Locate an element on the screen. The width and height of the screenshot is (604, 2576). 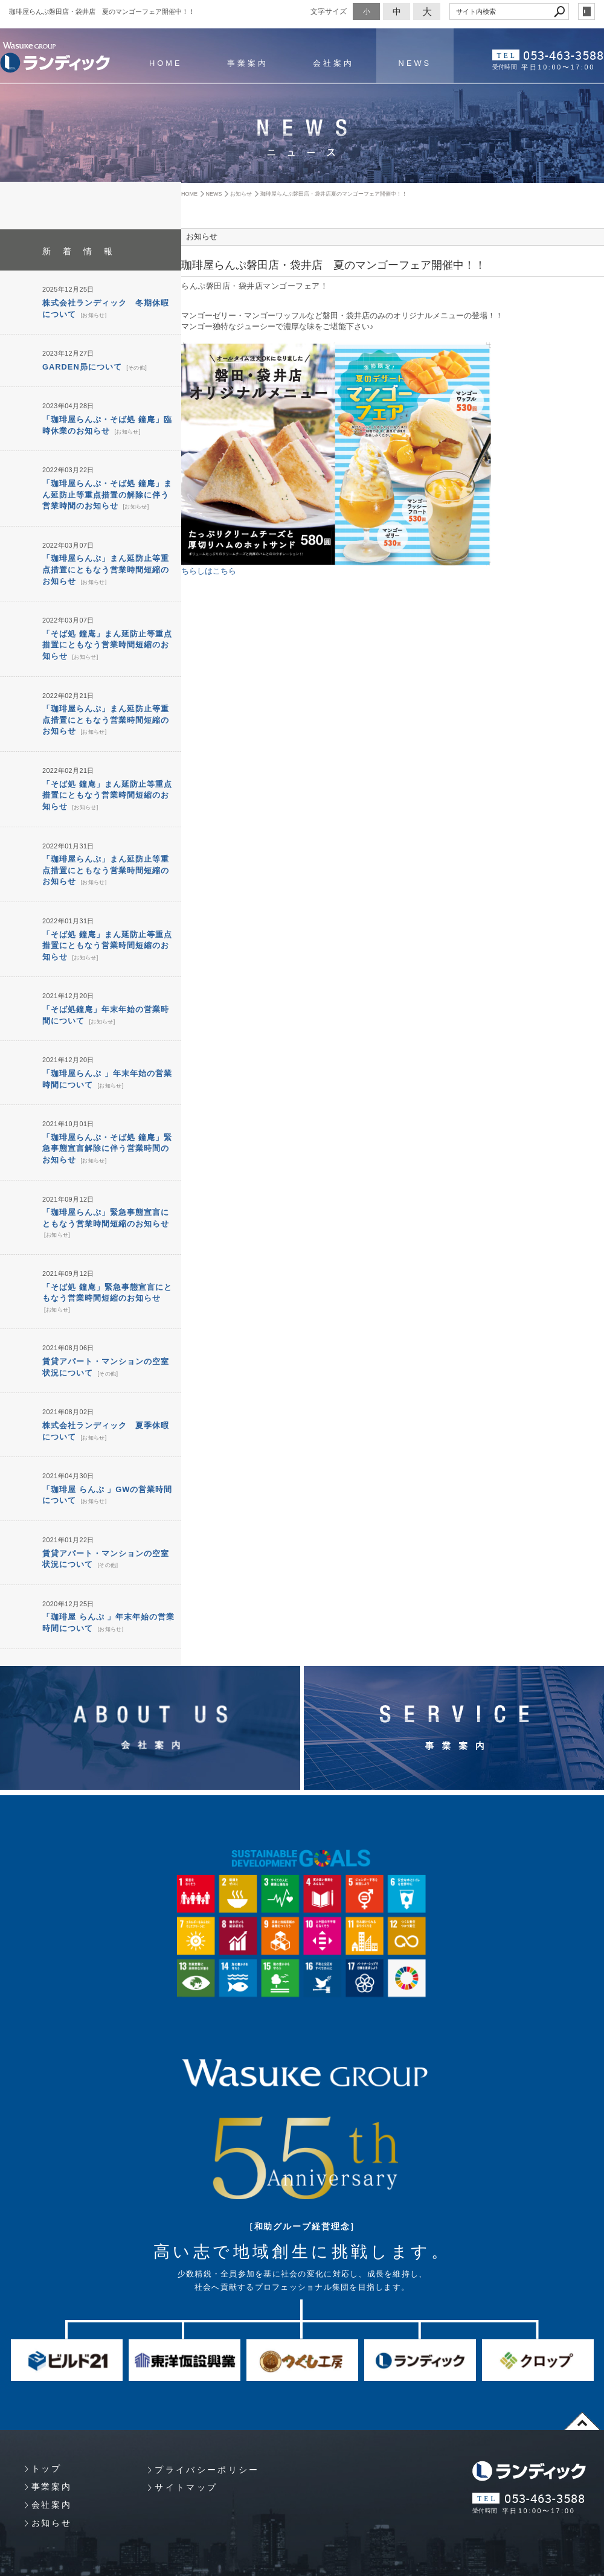
053-463-3588 is located at coordinates (563, 55).